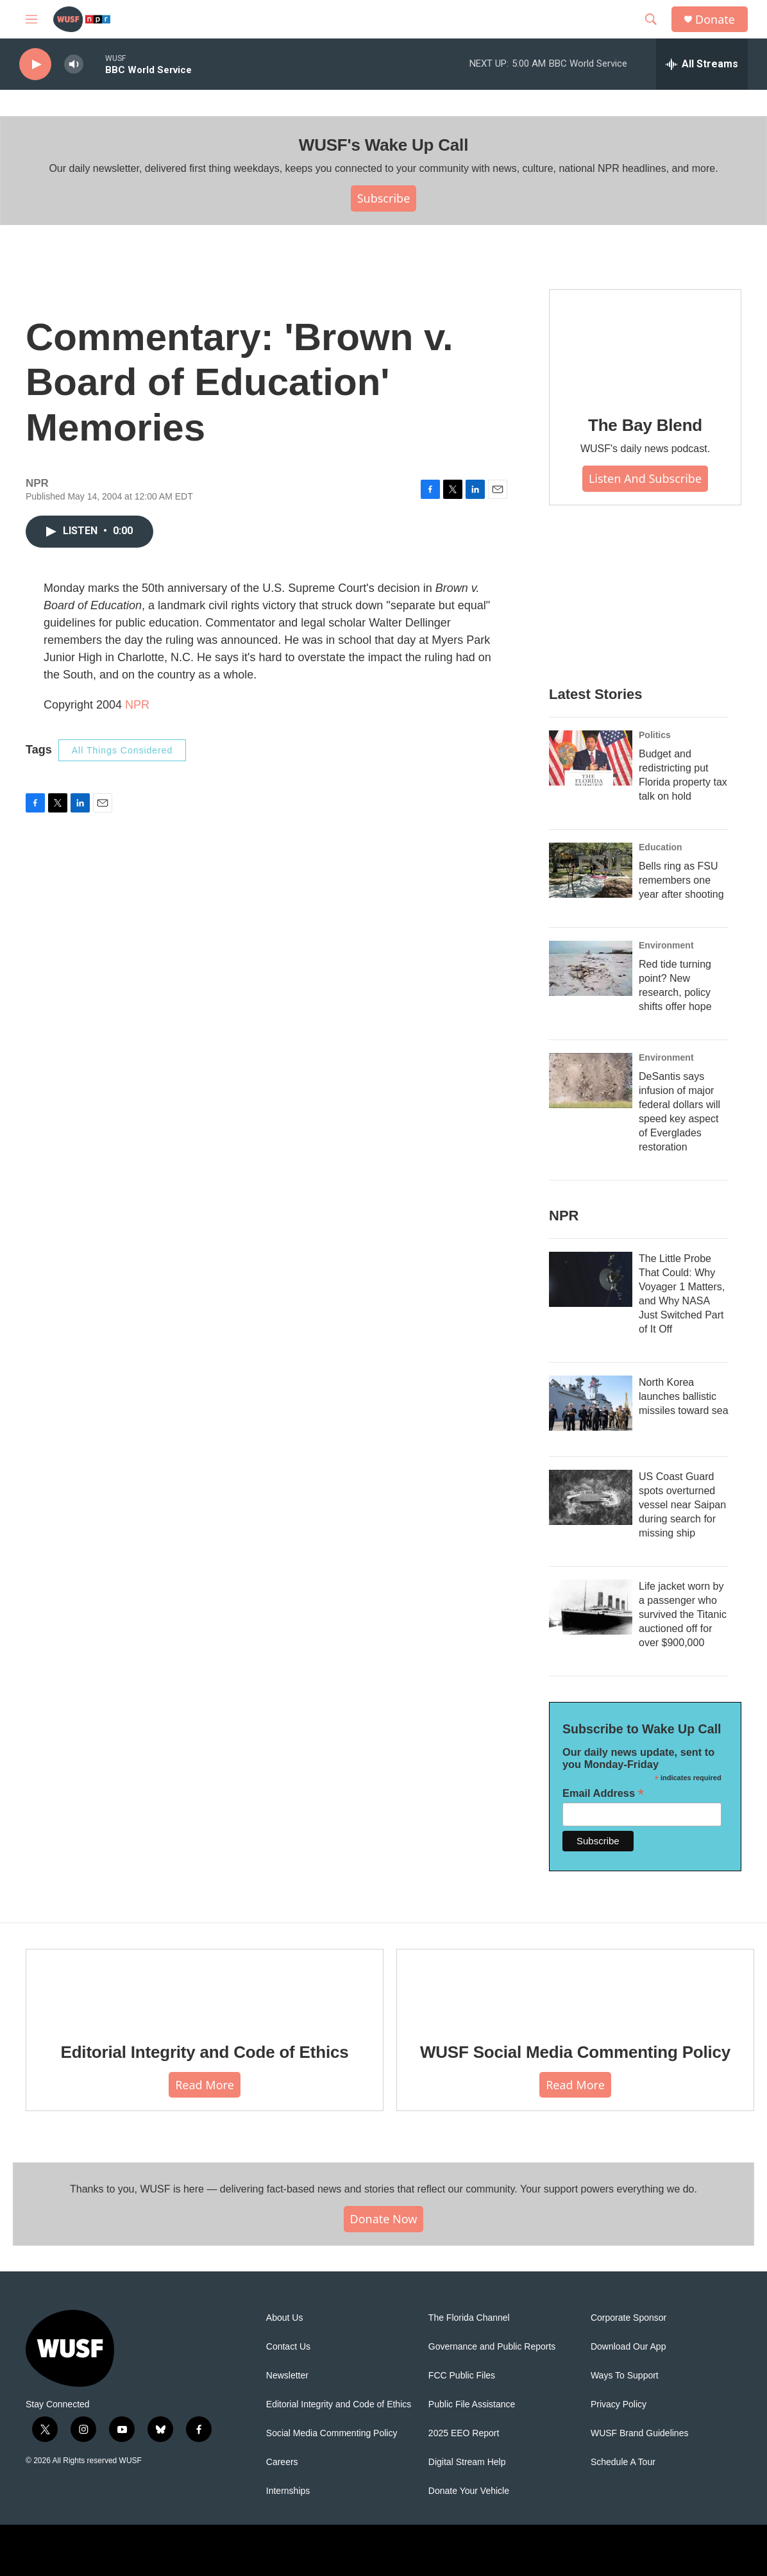 This screenshot has height=2576, width=767. Describe the element at coordinates (461, 2375) in the screenshot. I see `FCC Public Files` at that location.